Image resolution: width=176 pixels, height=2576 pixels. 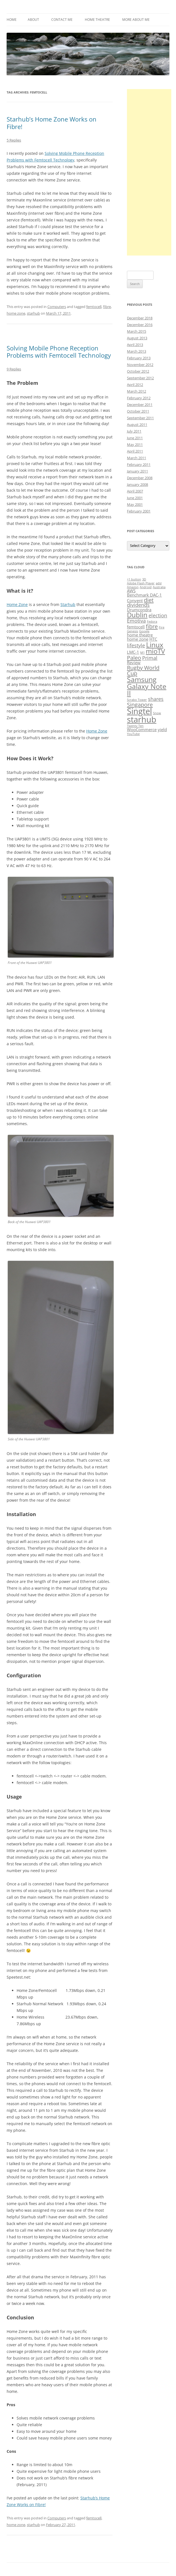 What do you see at coordinates (16, 313) in the screenshot?
I see `home zone` at bounding box center [16, 313].